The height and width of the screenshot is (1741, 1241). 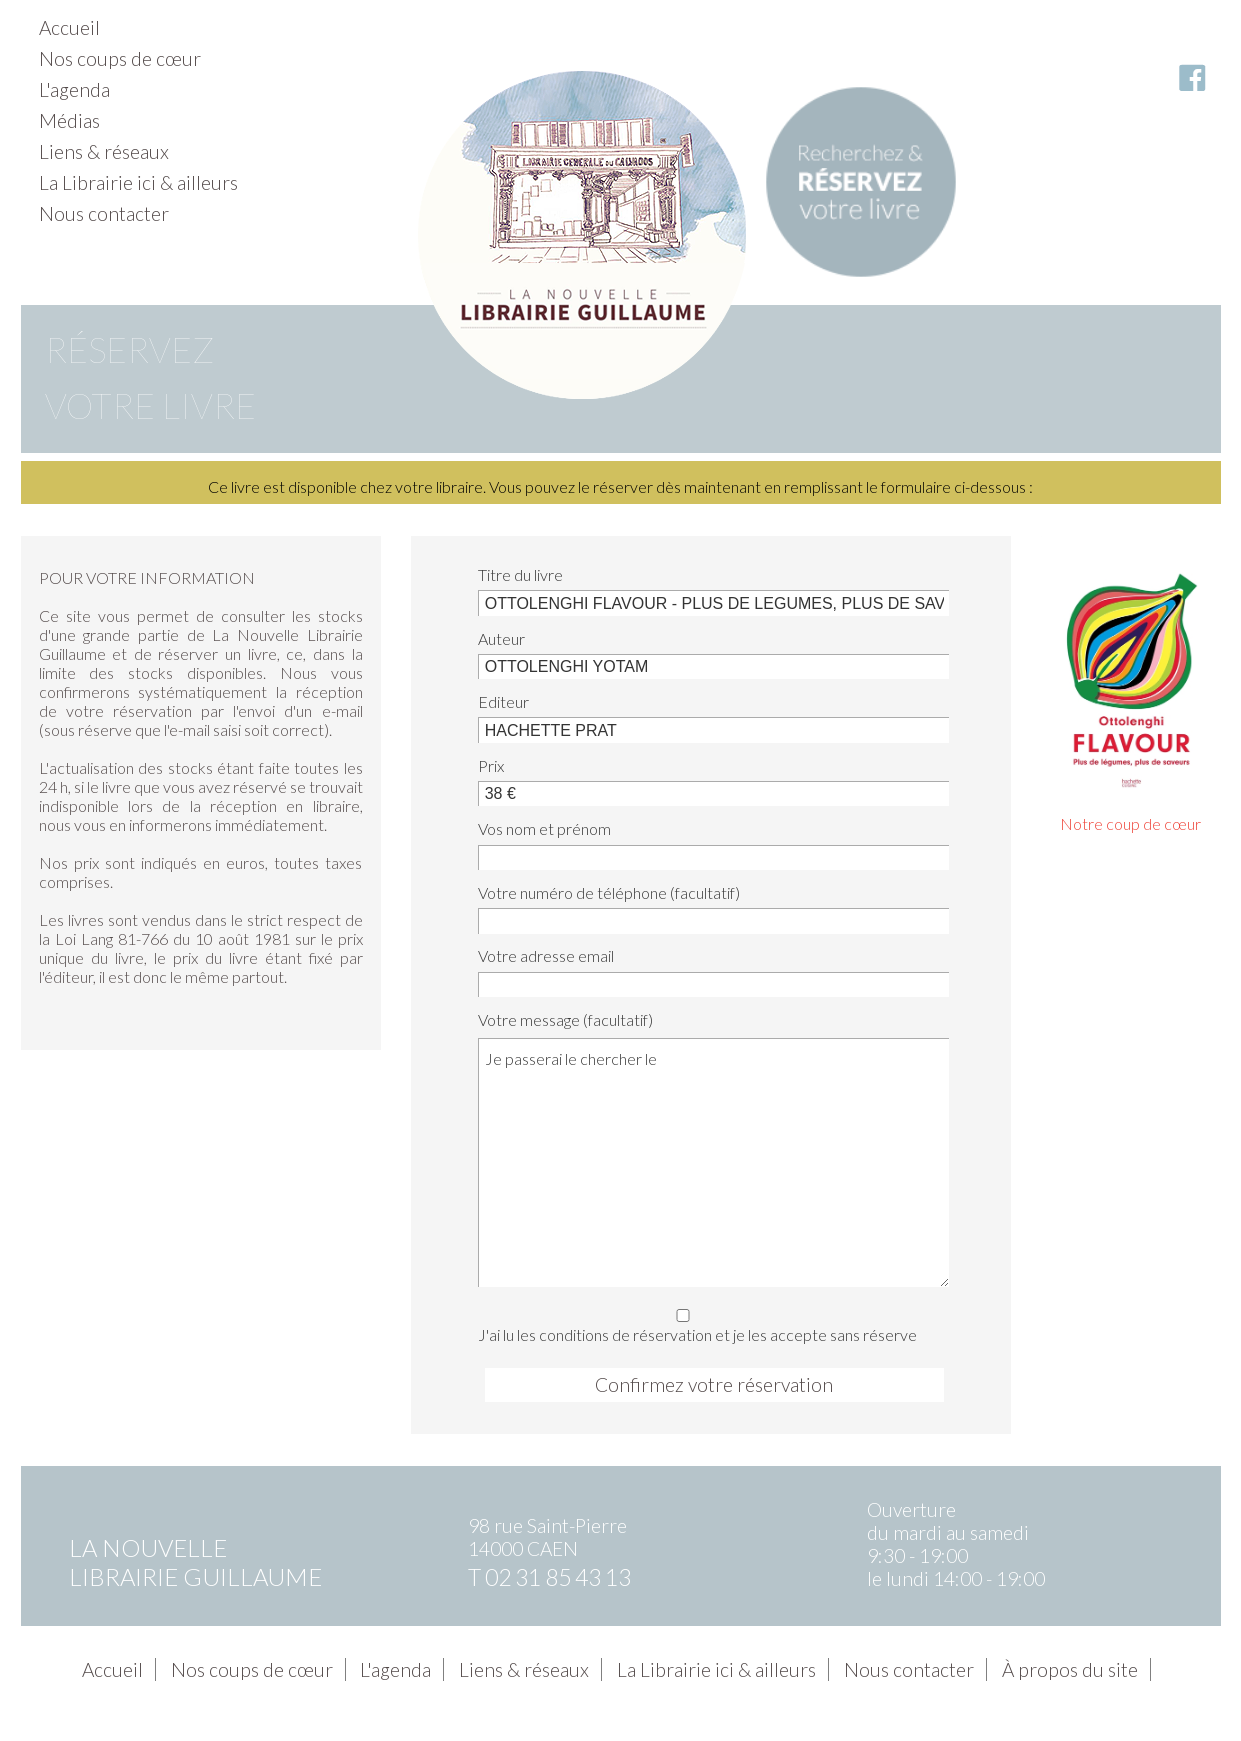 I want to click on Nous contacter, so click(x=104, y=213).